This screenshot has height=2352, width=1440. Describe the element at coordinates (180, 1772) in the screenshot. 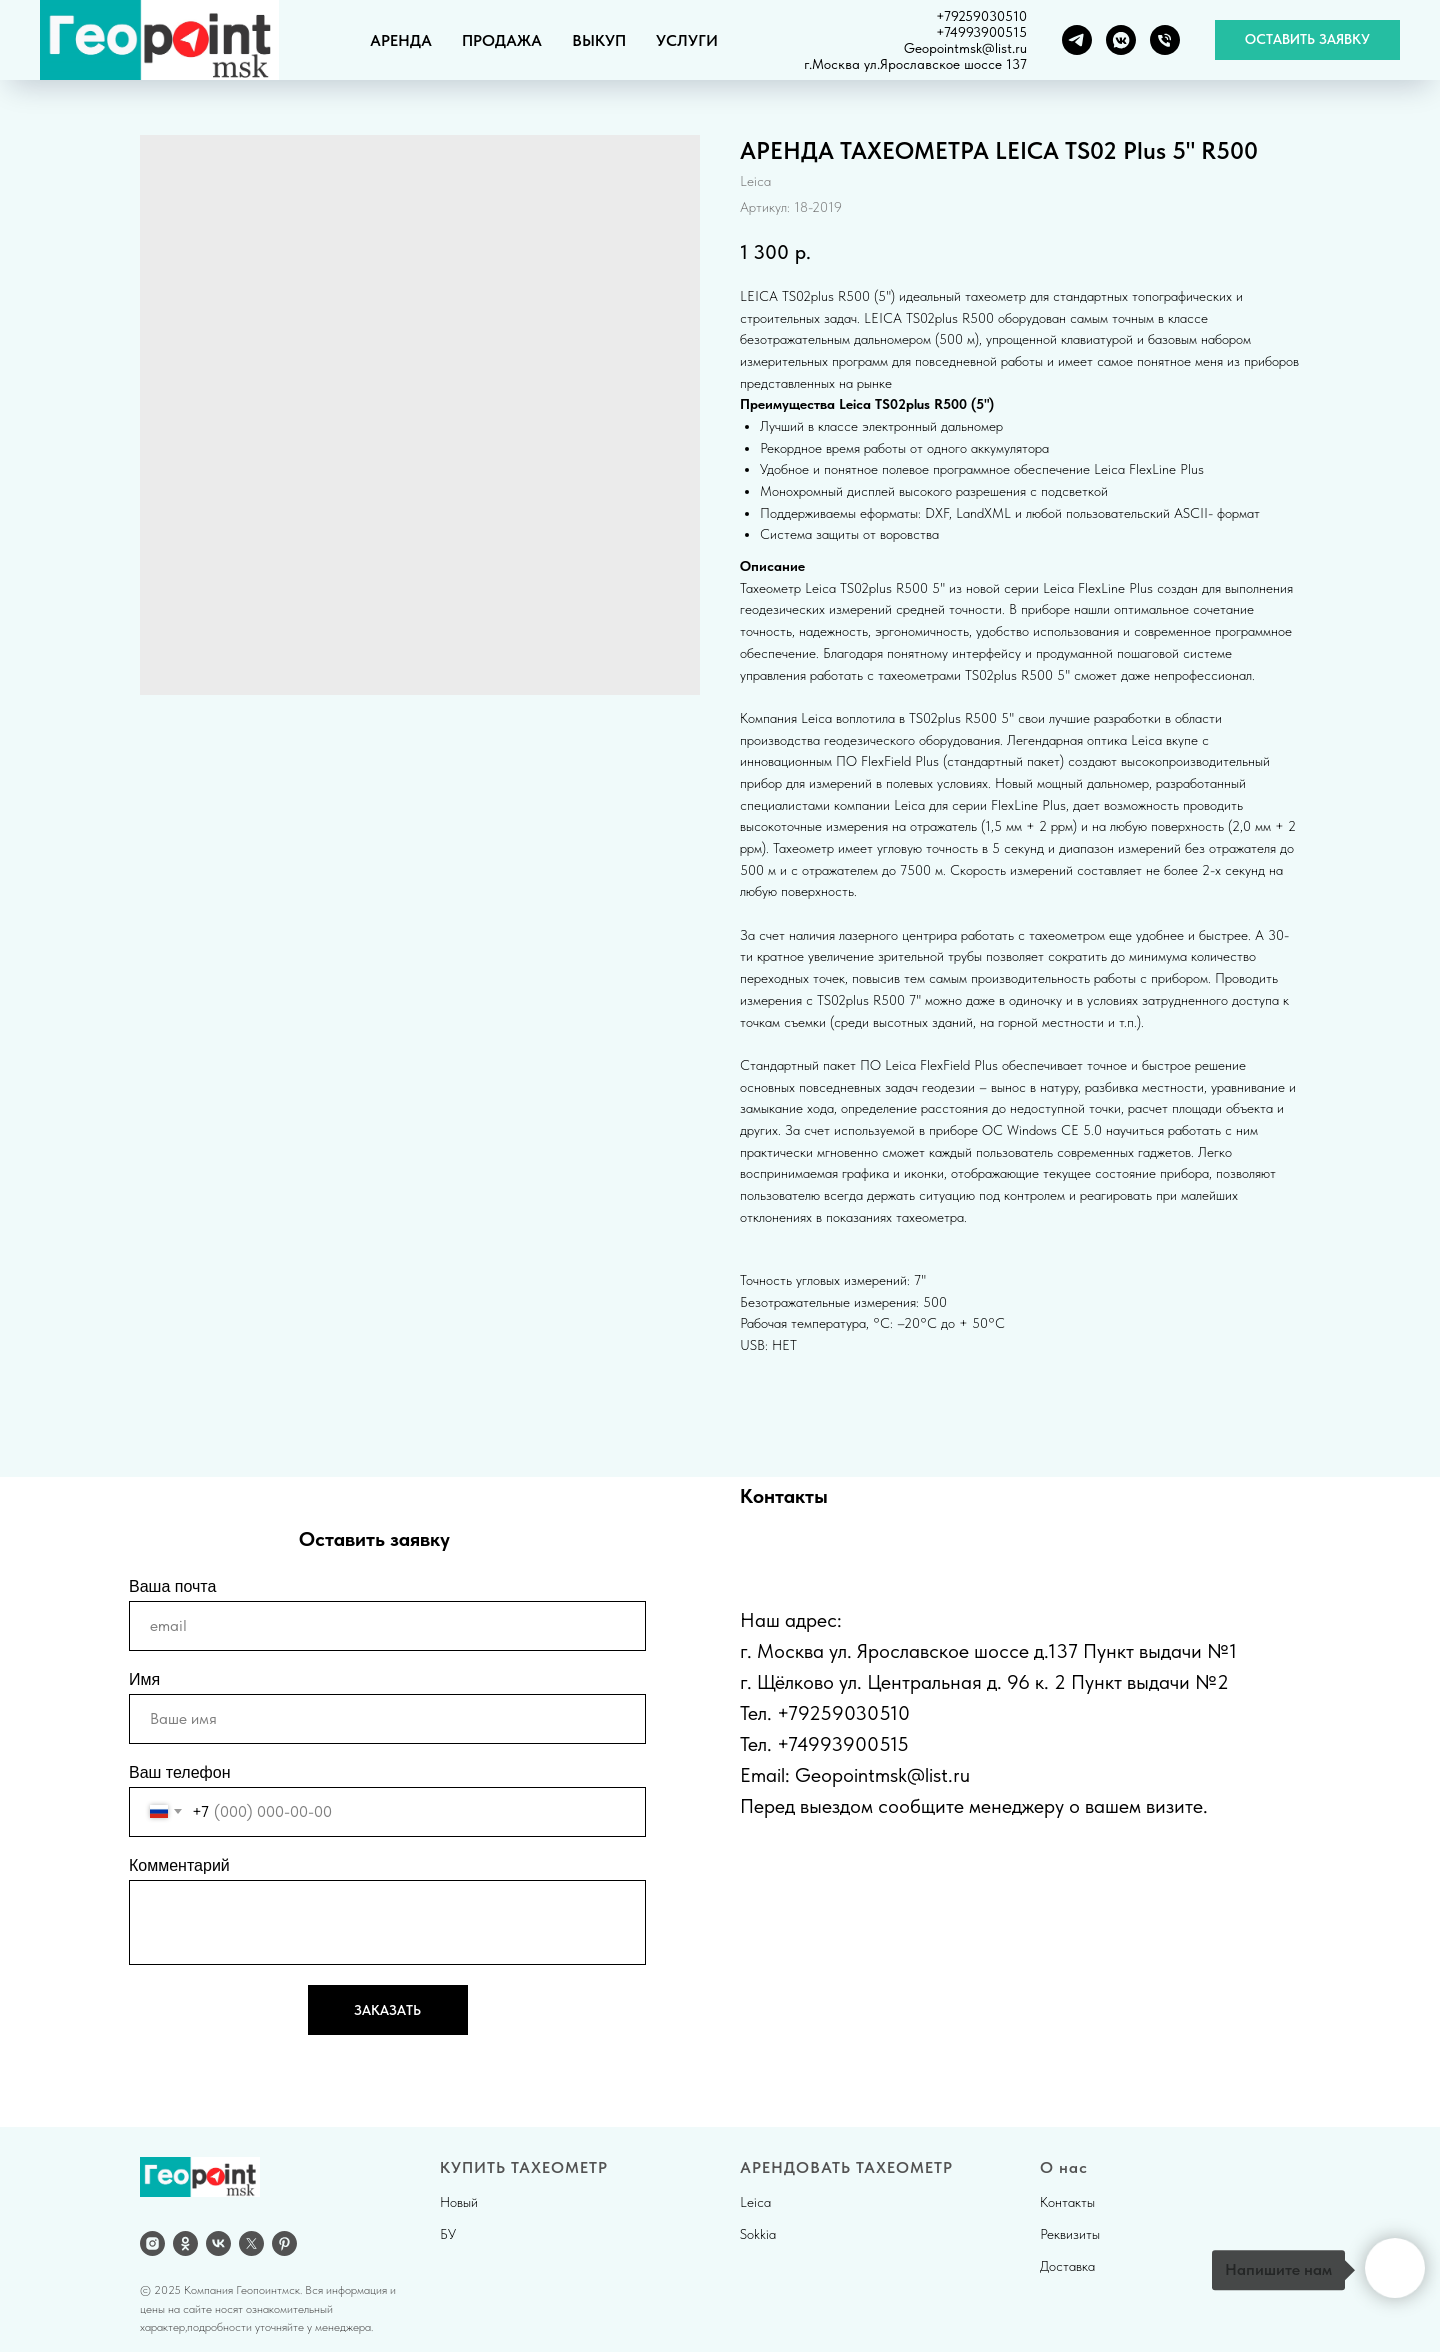

I see `Ваш телефон` at that location.